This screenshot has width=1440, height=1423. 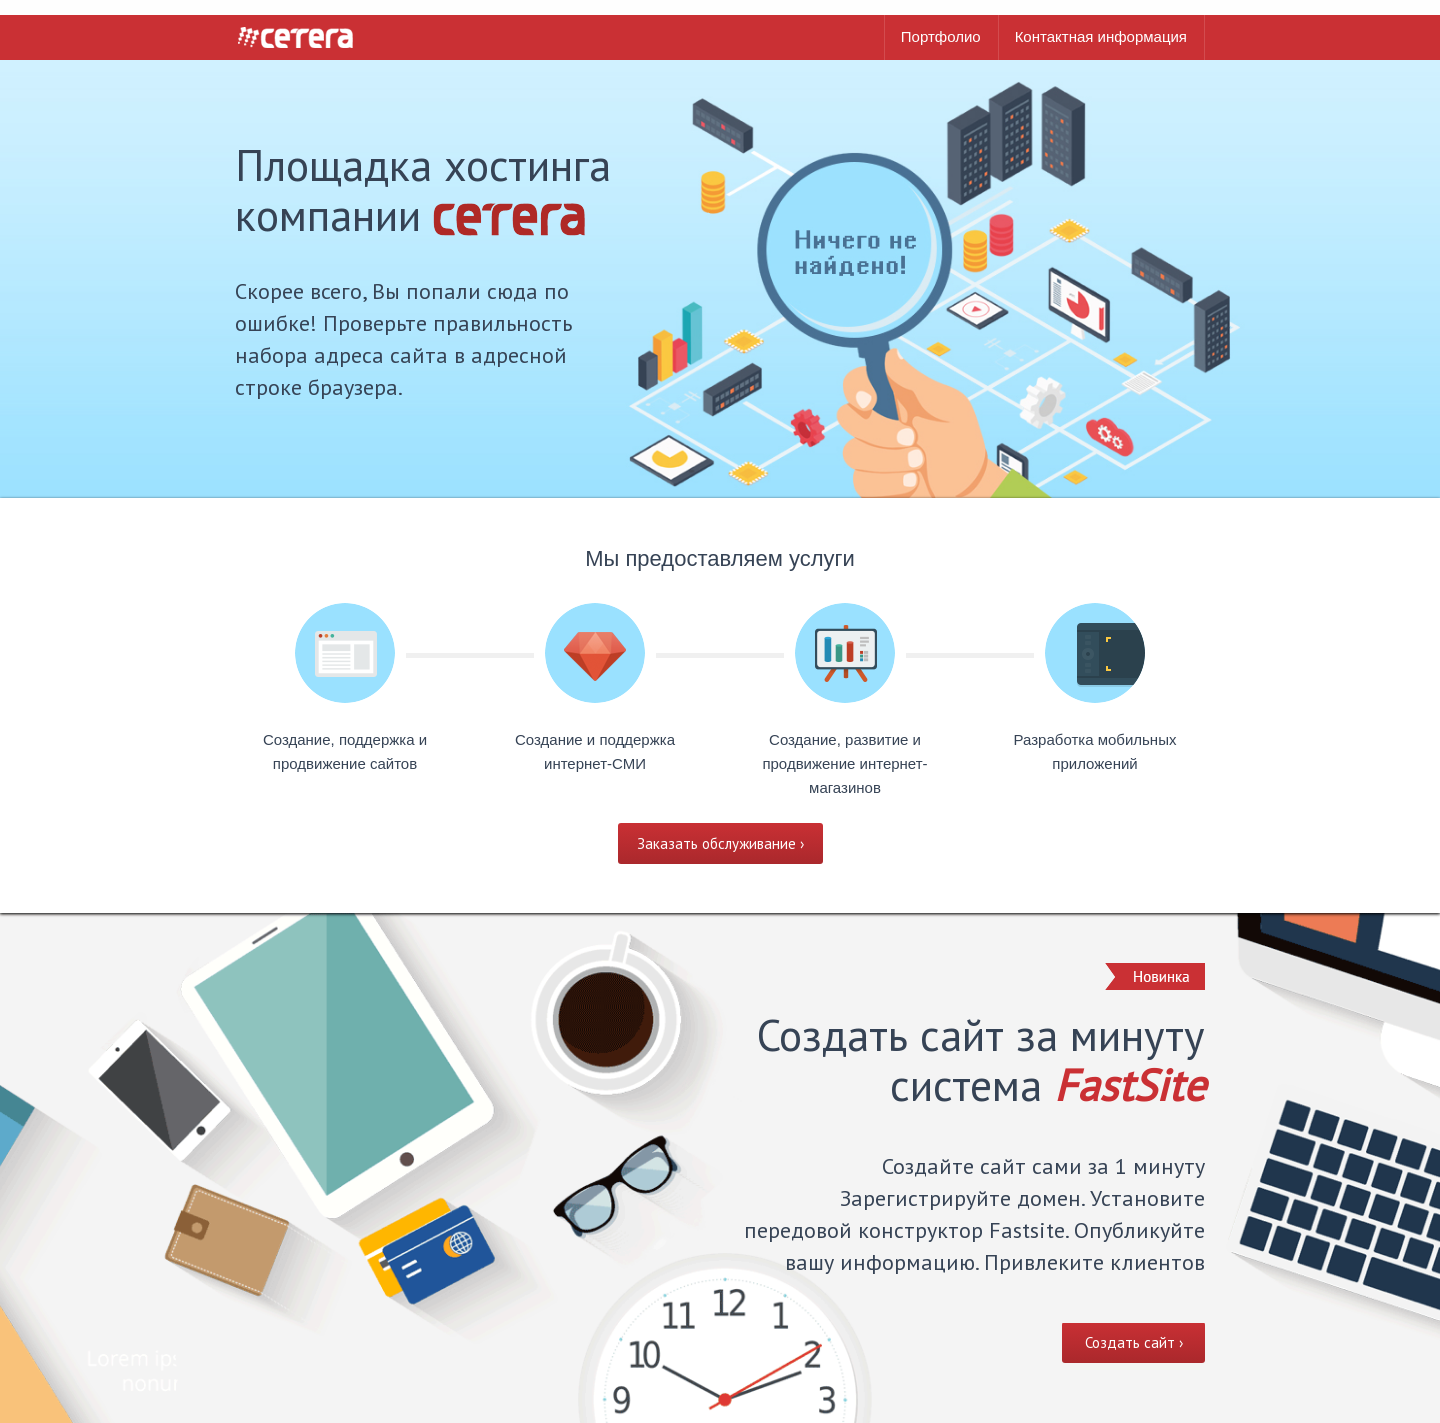 I want to click on Контактная информация, so click(x=1101, y=36).